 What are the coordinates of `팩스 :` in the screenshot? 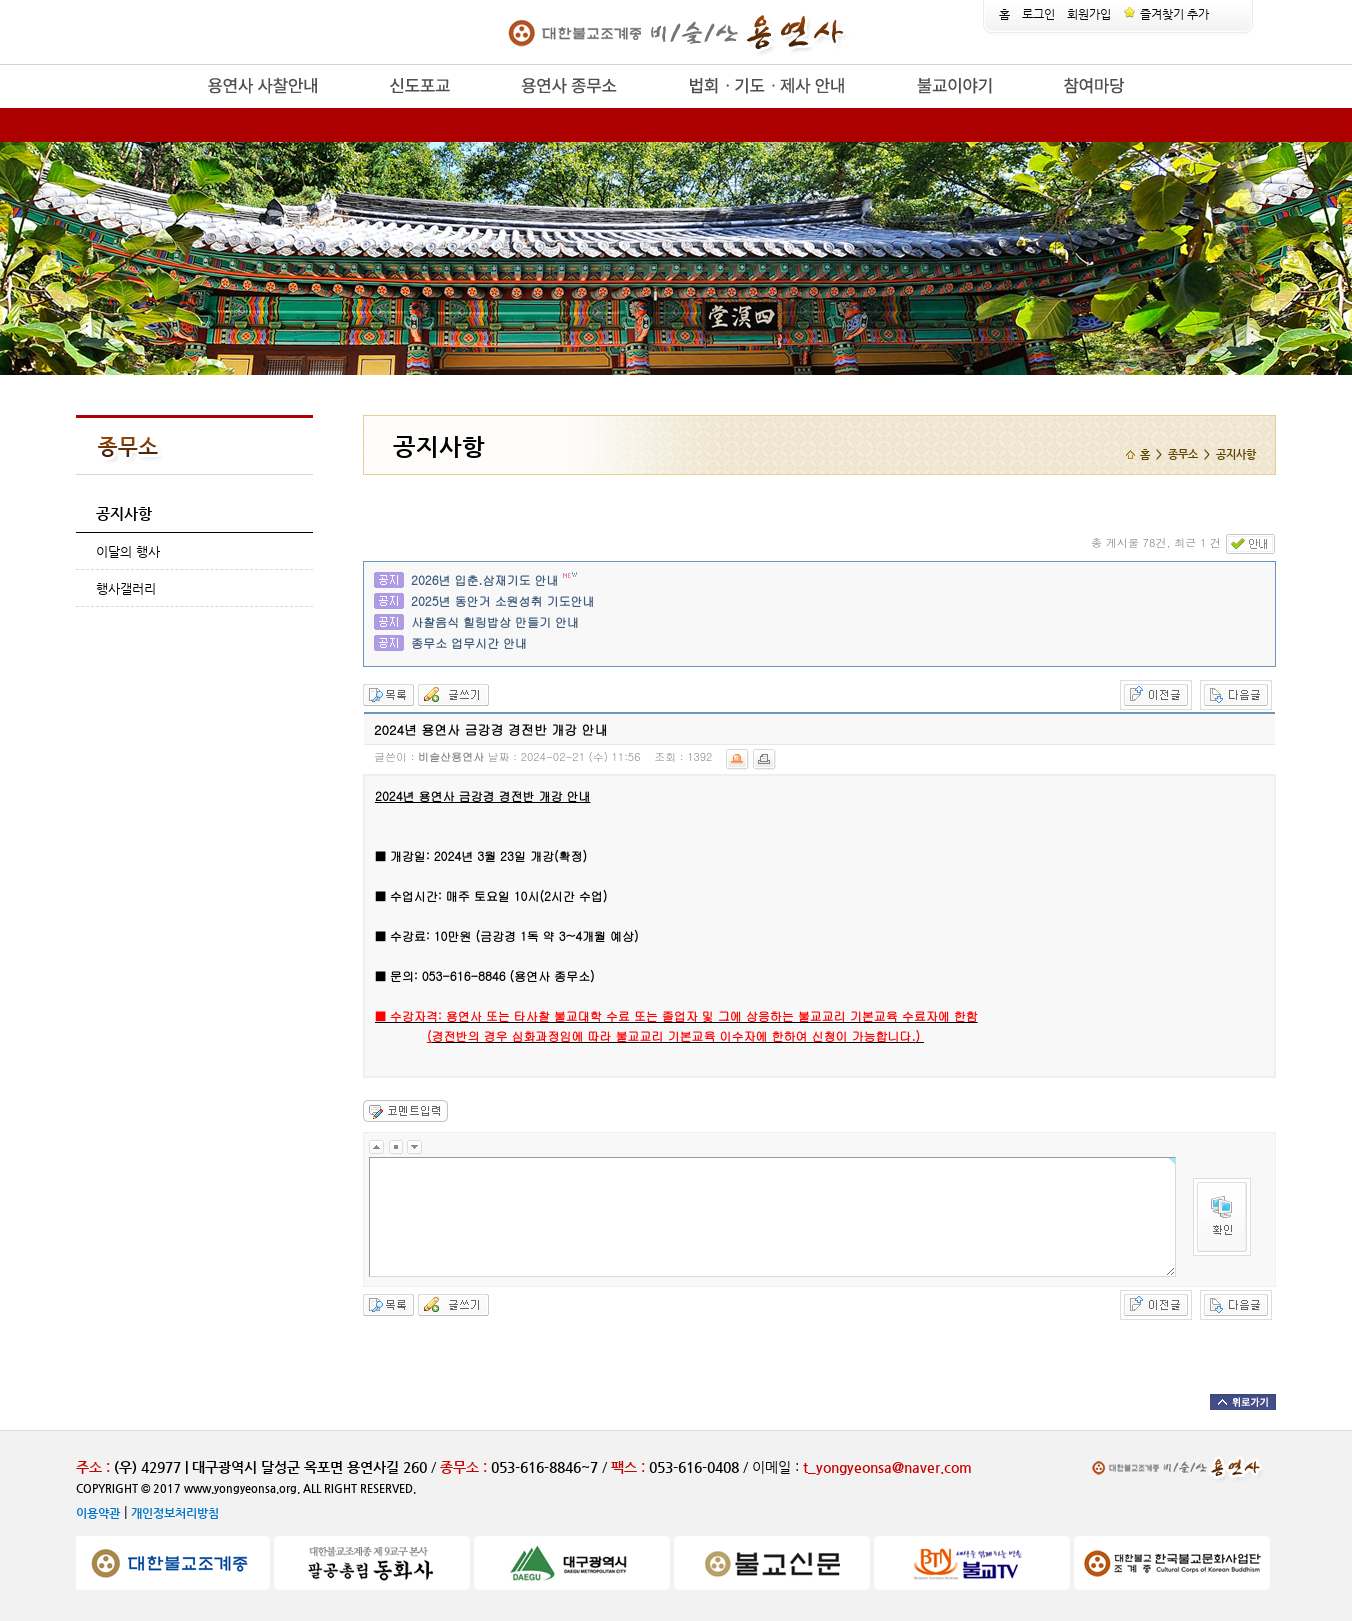 It's located at (630, 1467).